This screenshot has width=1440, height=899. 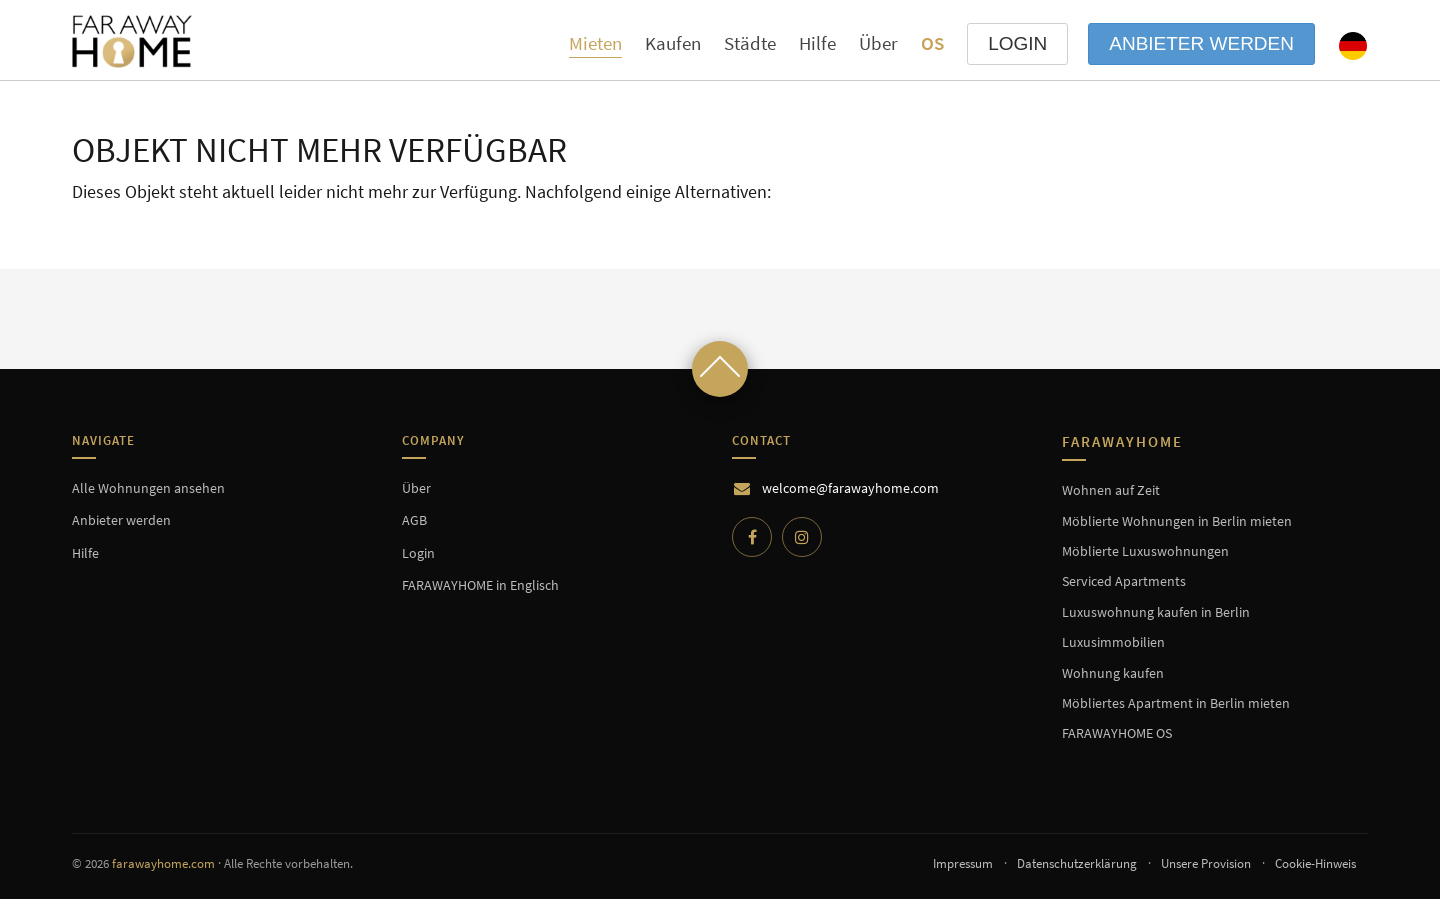 What do you see at coordinates (750, 43) in the screenshot?
I see `Städte` at bounding box center [750, 43].